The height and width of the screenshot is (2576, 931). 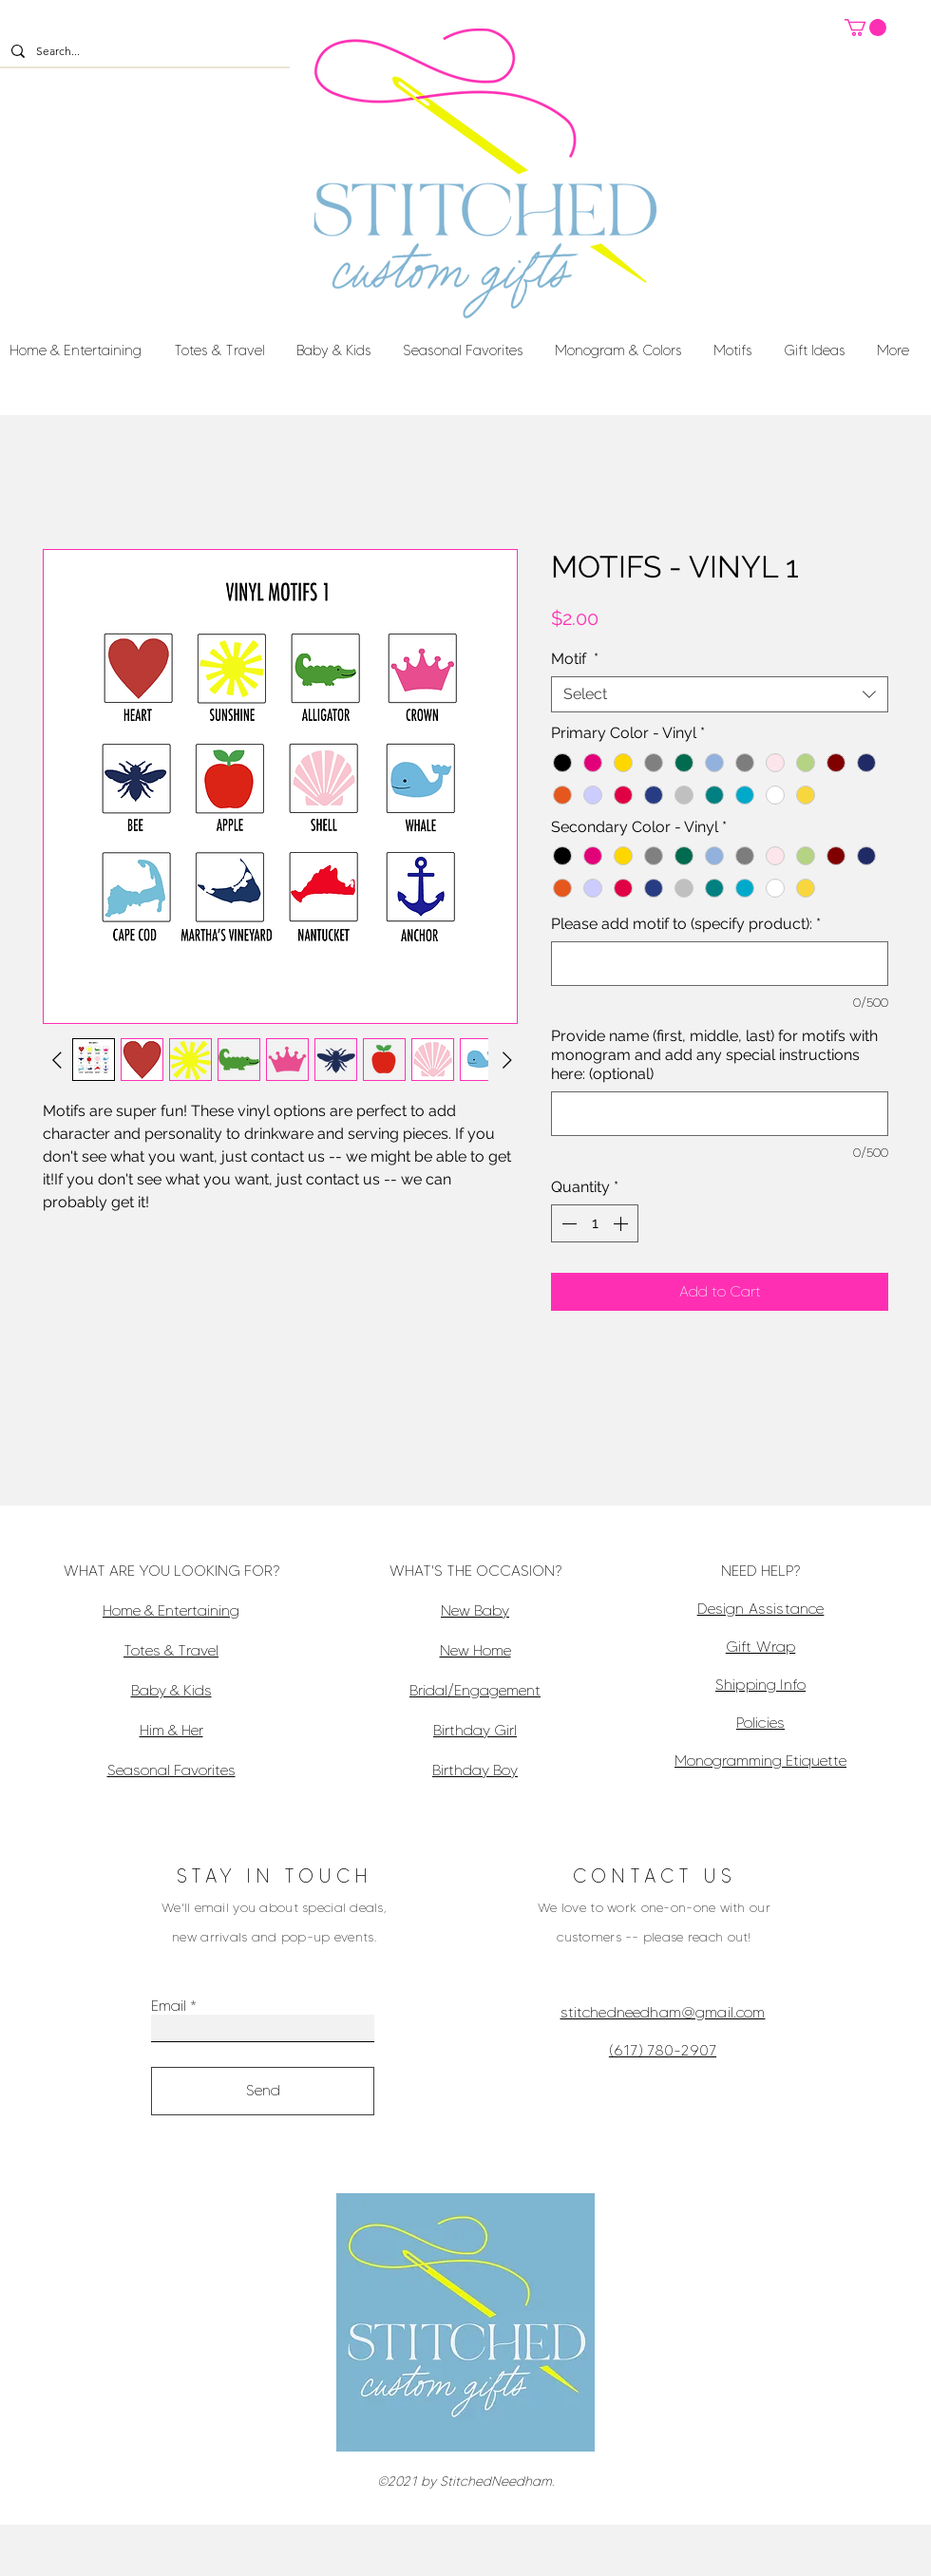 I want to click on [Decrement], so click(x=567, y=1223).